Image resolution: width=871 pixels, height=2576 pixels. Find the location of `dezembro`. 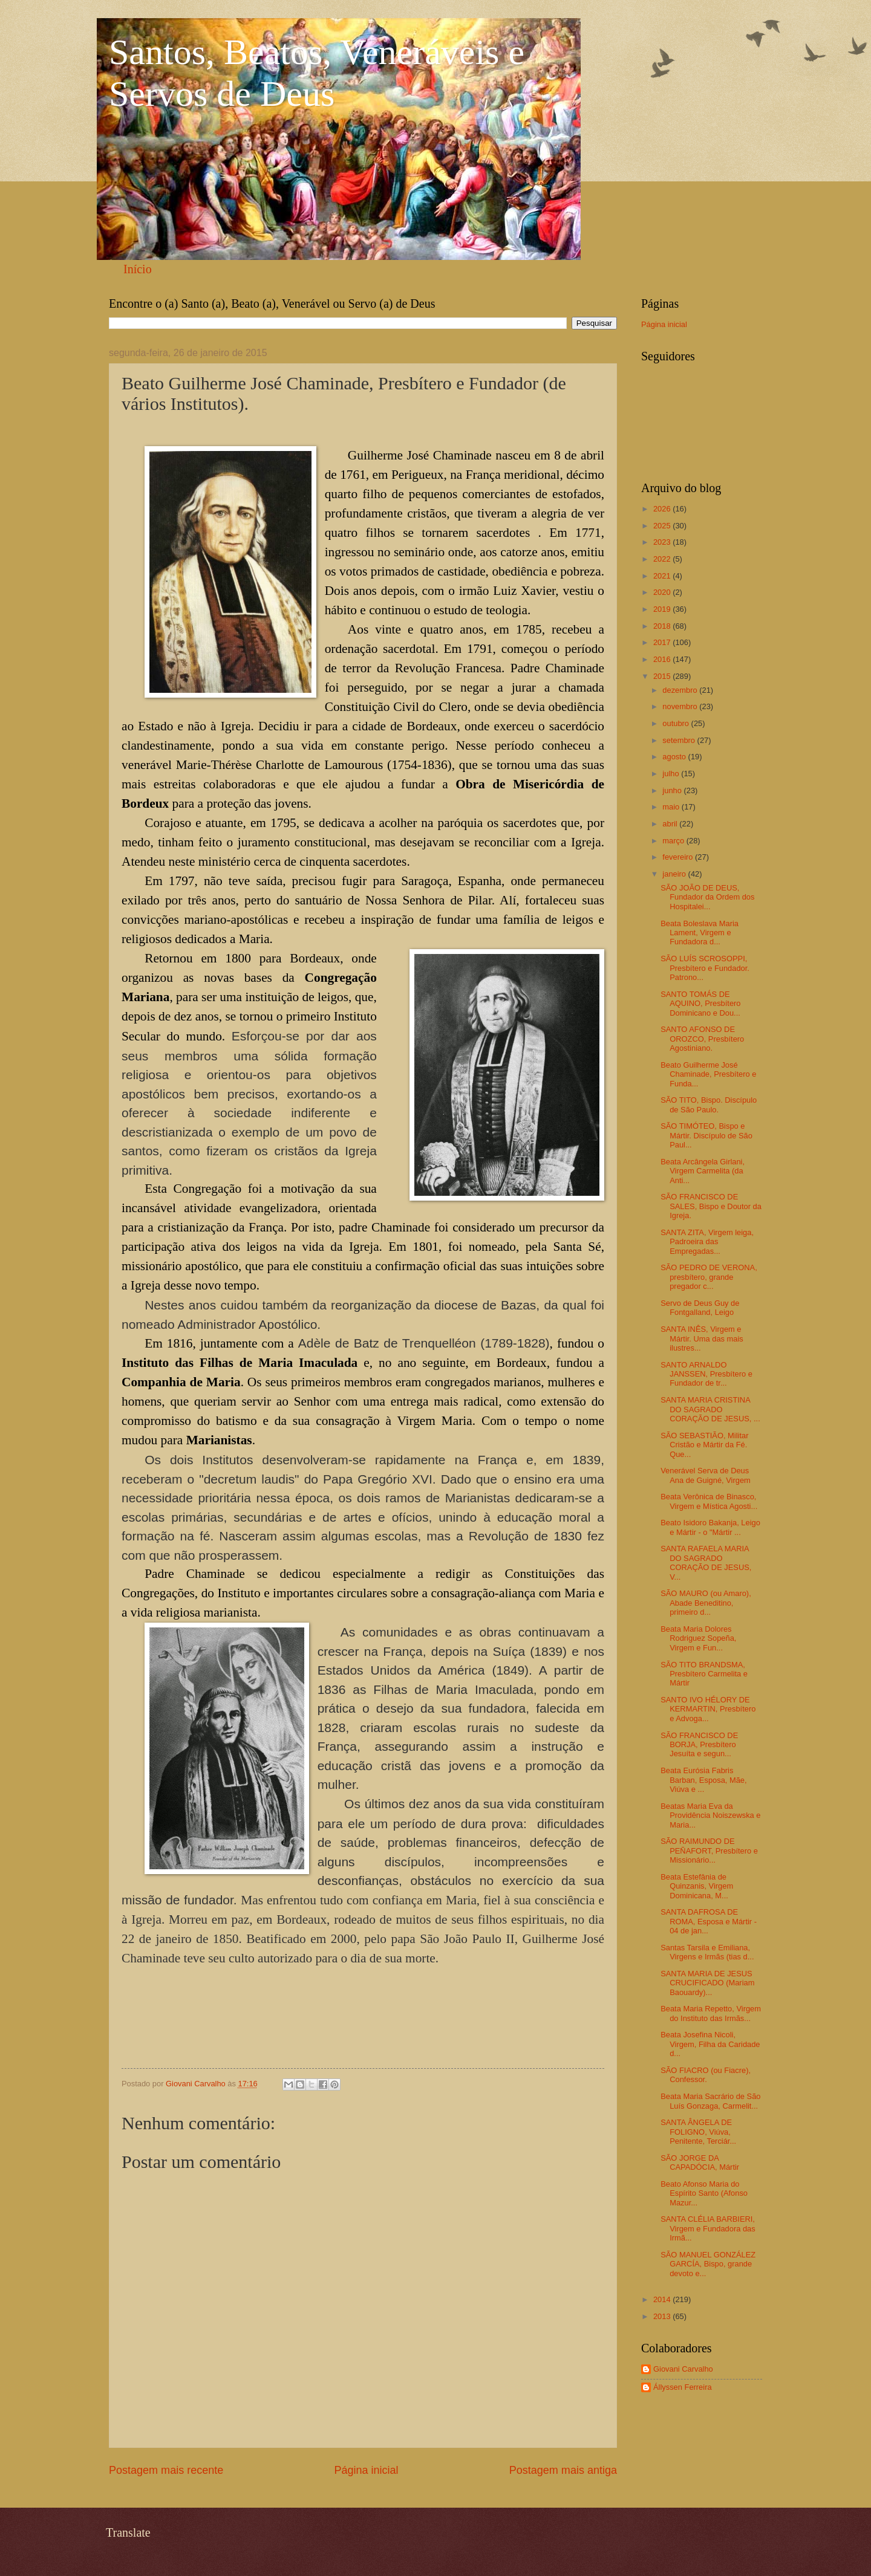

dezembro is located at coordinates (680, 690).